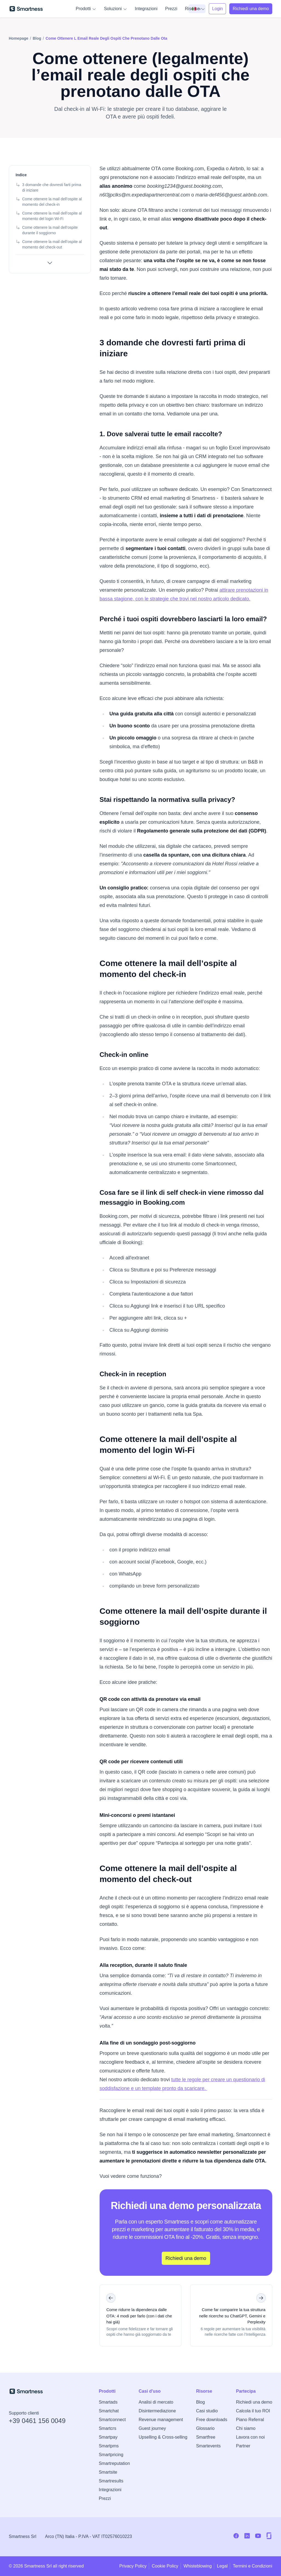 This screenshot has height=2576, width=281. I want to click on Smartreputation, so click(114, 2463).